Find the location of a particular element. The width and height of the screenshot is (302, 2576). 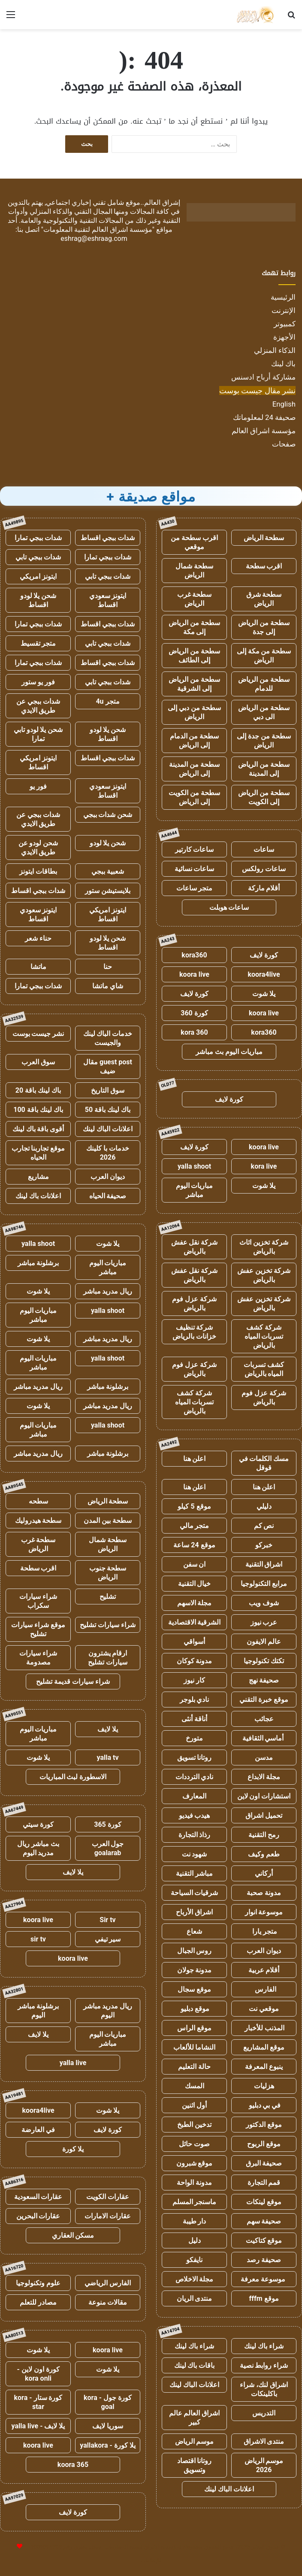

سطحة غرب الرياض is located at coordinates (194, 599).